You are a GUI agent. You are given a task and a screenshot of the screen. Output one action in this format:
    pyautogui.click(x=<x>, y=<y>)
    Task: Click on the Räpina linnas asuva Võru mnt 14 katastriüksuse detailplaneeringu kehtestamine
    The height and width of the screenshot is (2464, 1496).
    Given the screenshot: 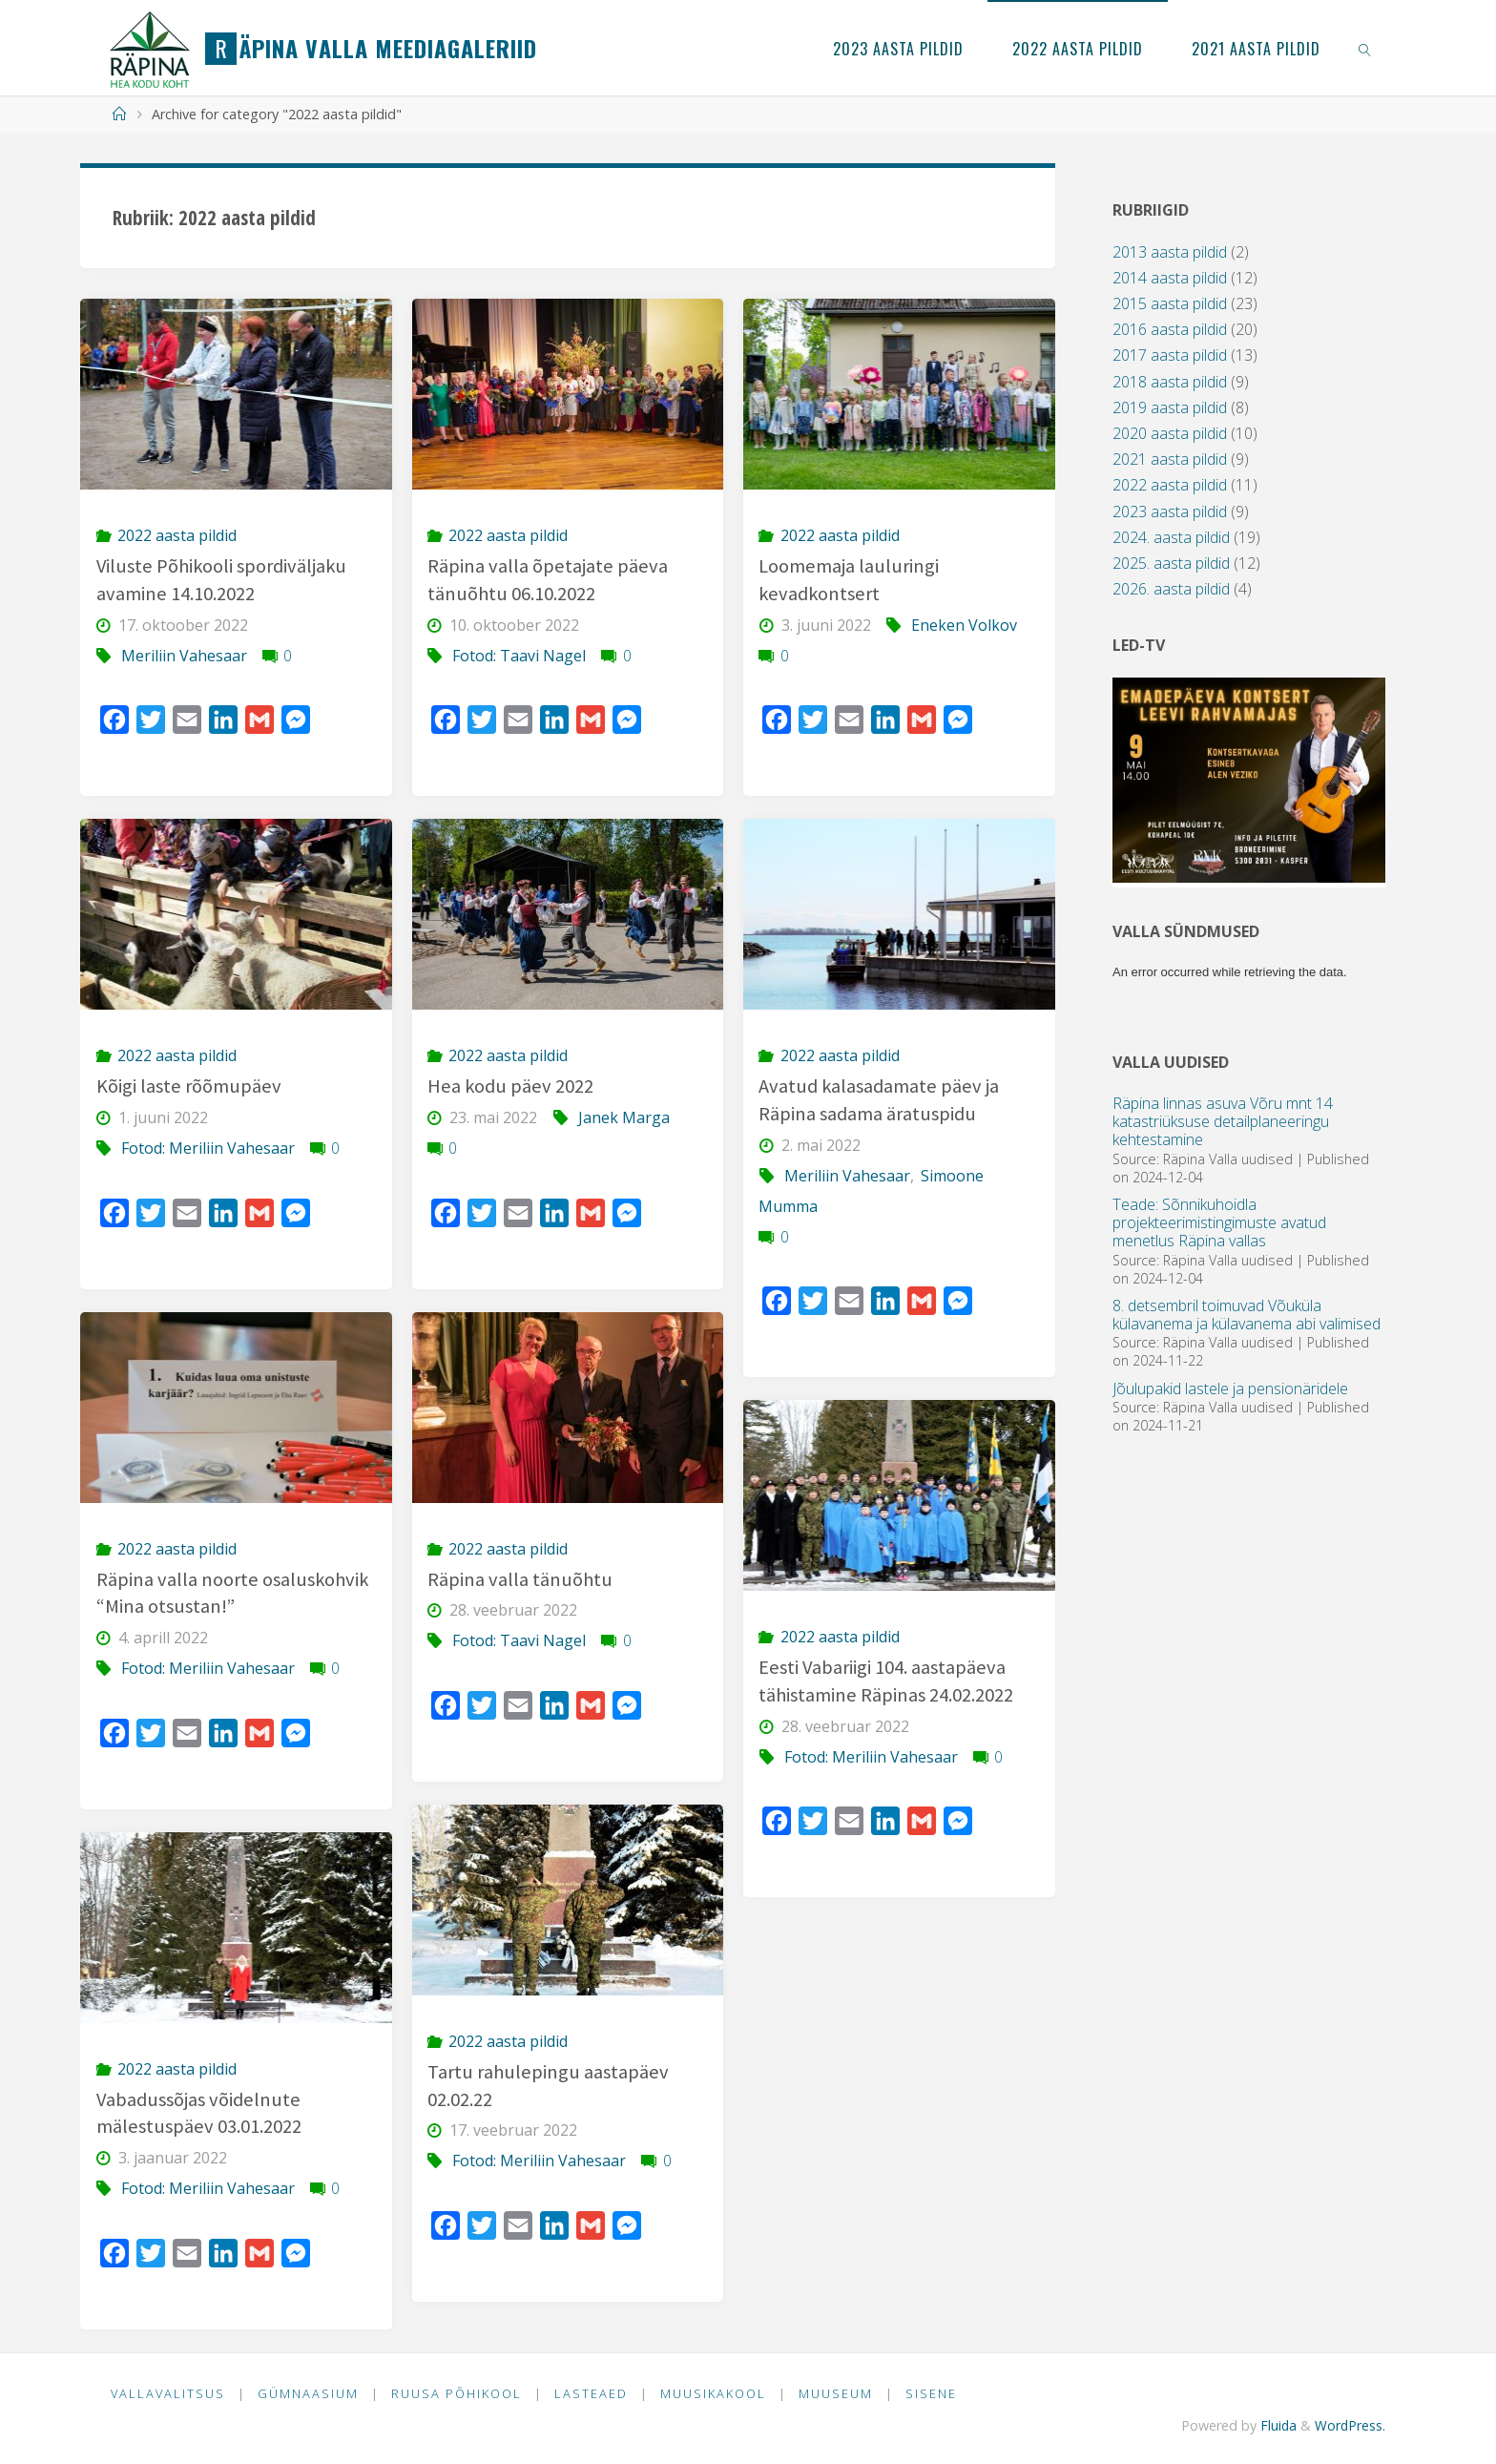 What is the action you would take?
    pyautogui.click(x=1222, y=1121)
    